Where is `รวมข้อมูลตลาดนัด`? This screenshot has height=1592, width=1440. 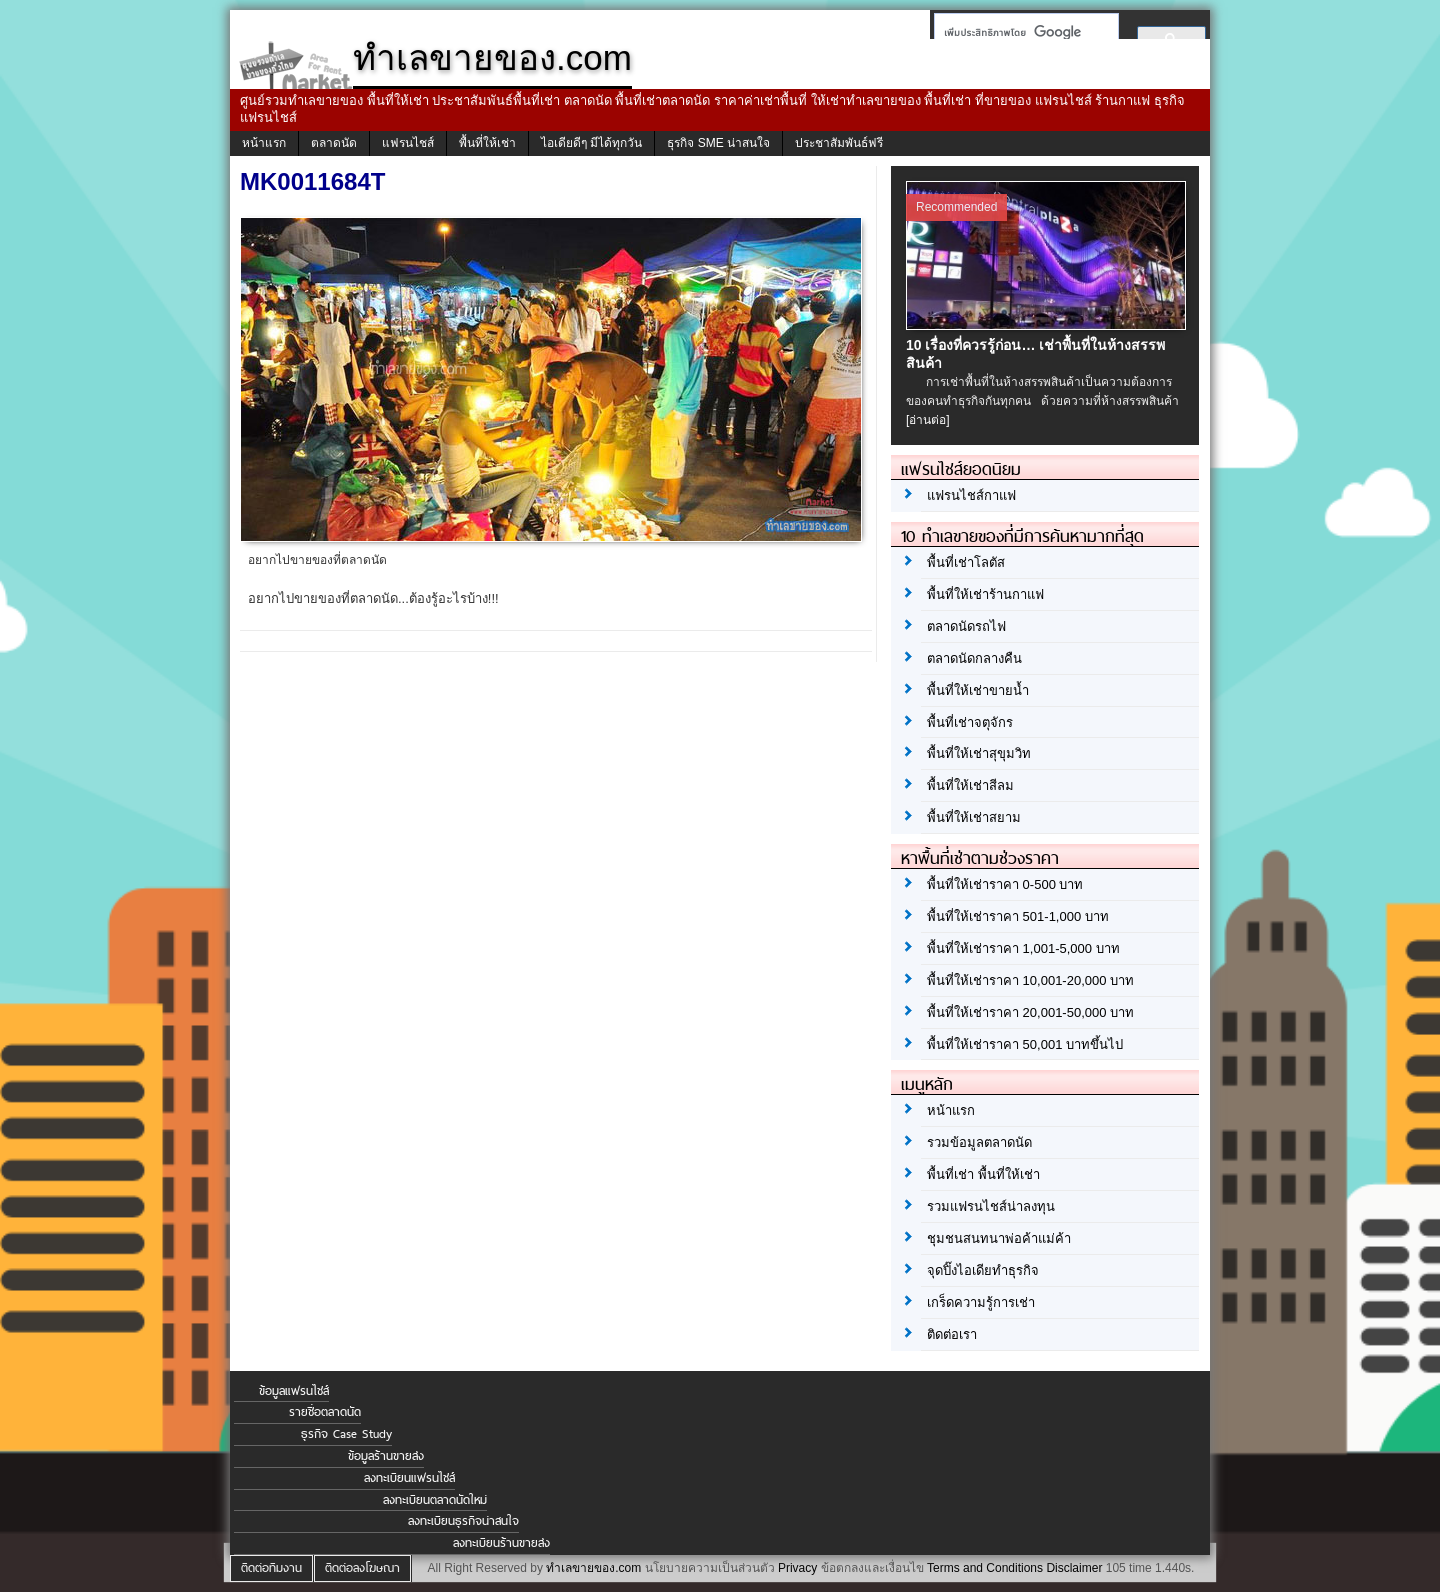 รวมข้อมูลตลาดนัด is located at coordinates (979, 1142).